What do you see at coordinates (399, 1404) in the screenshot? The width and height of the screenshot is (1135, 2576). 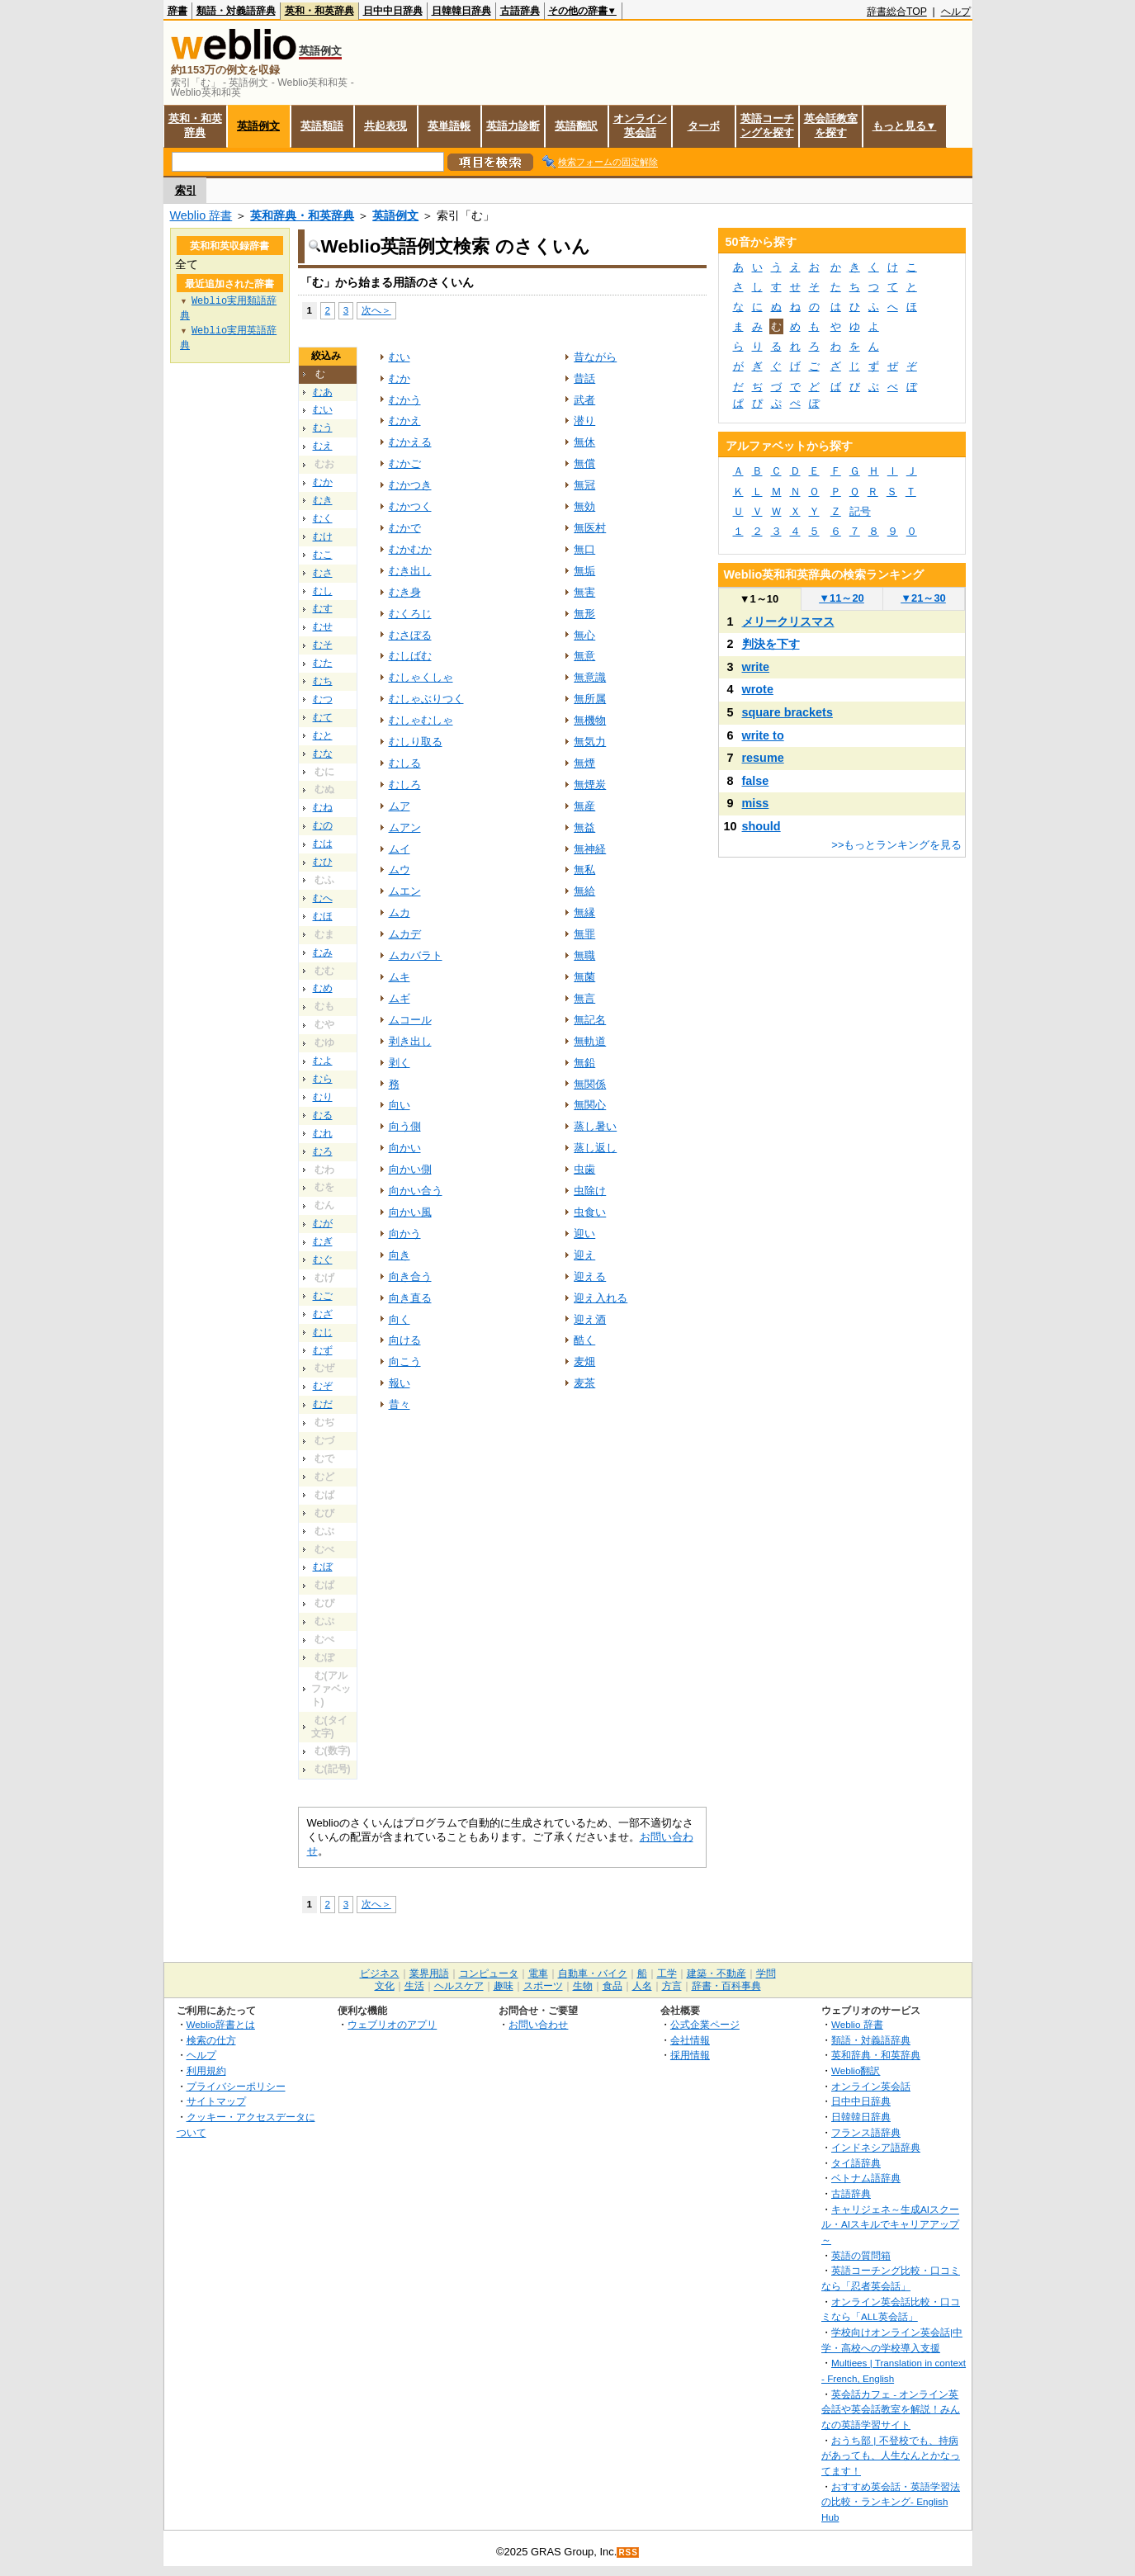 I see `昔々` at bounding box center [399, 1404].